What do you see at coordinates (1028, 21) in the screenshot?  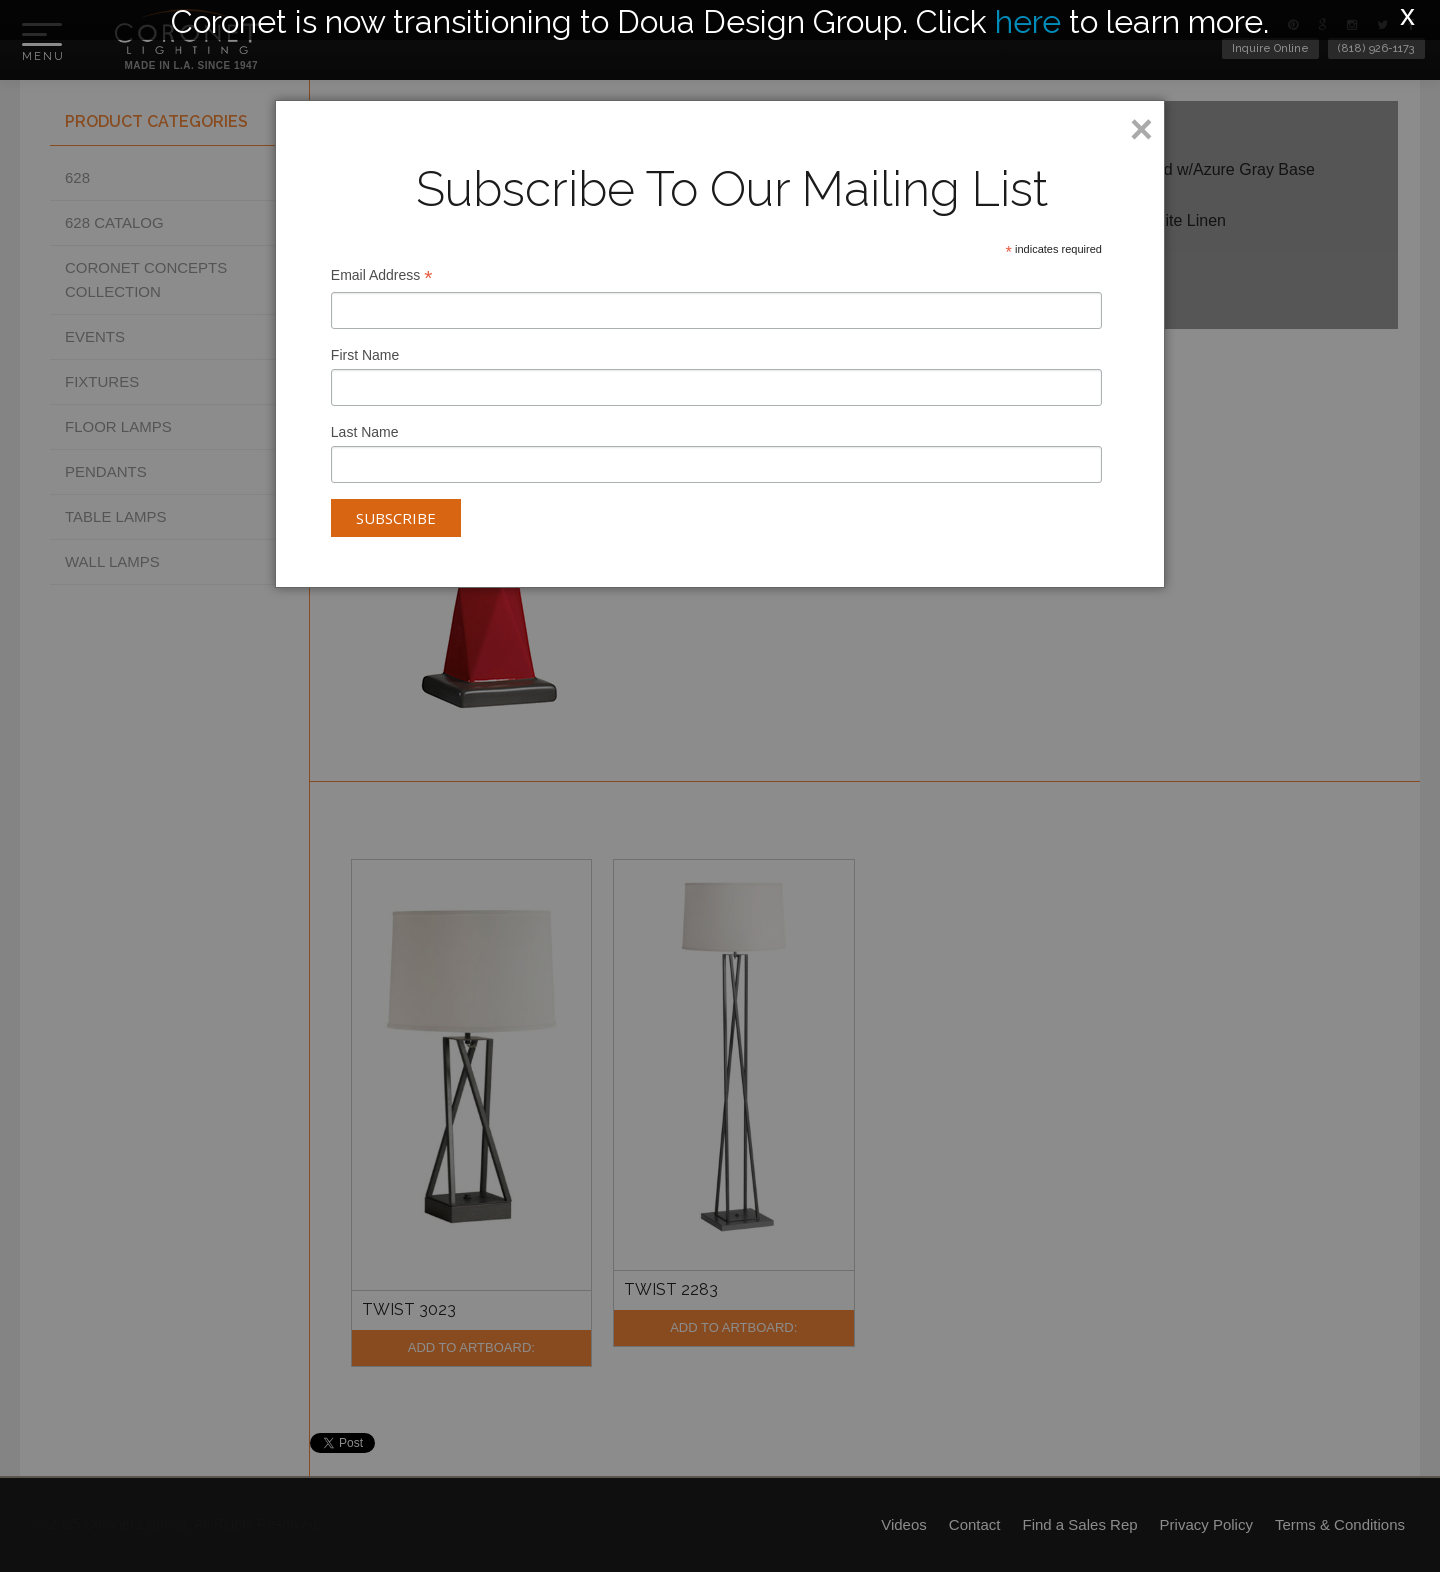 I see `here` at bounding box center [1028, 21].